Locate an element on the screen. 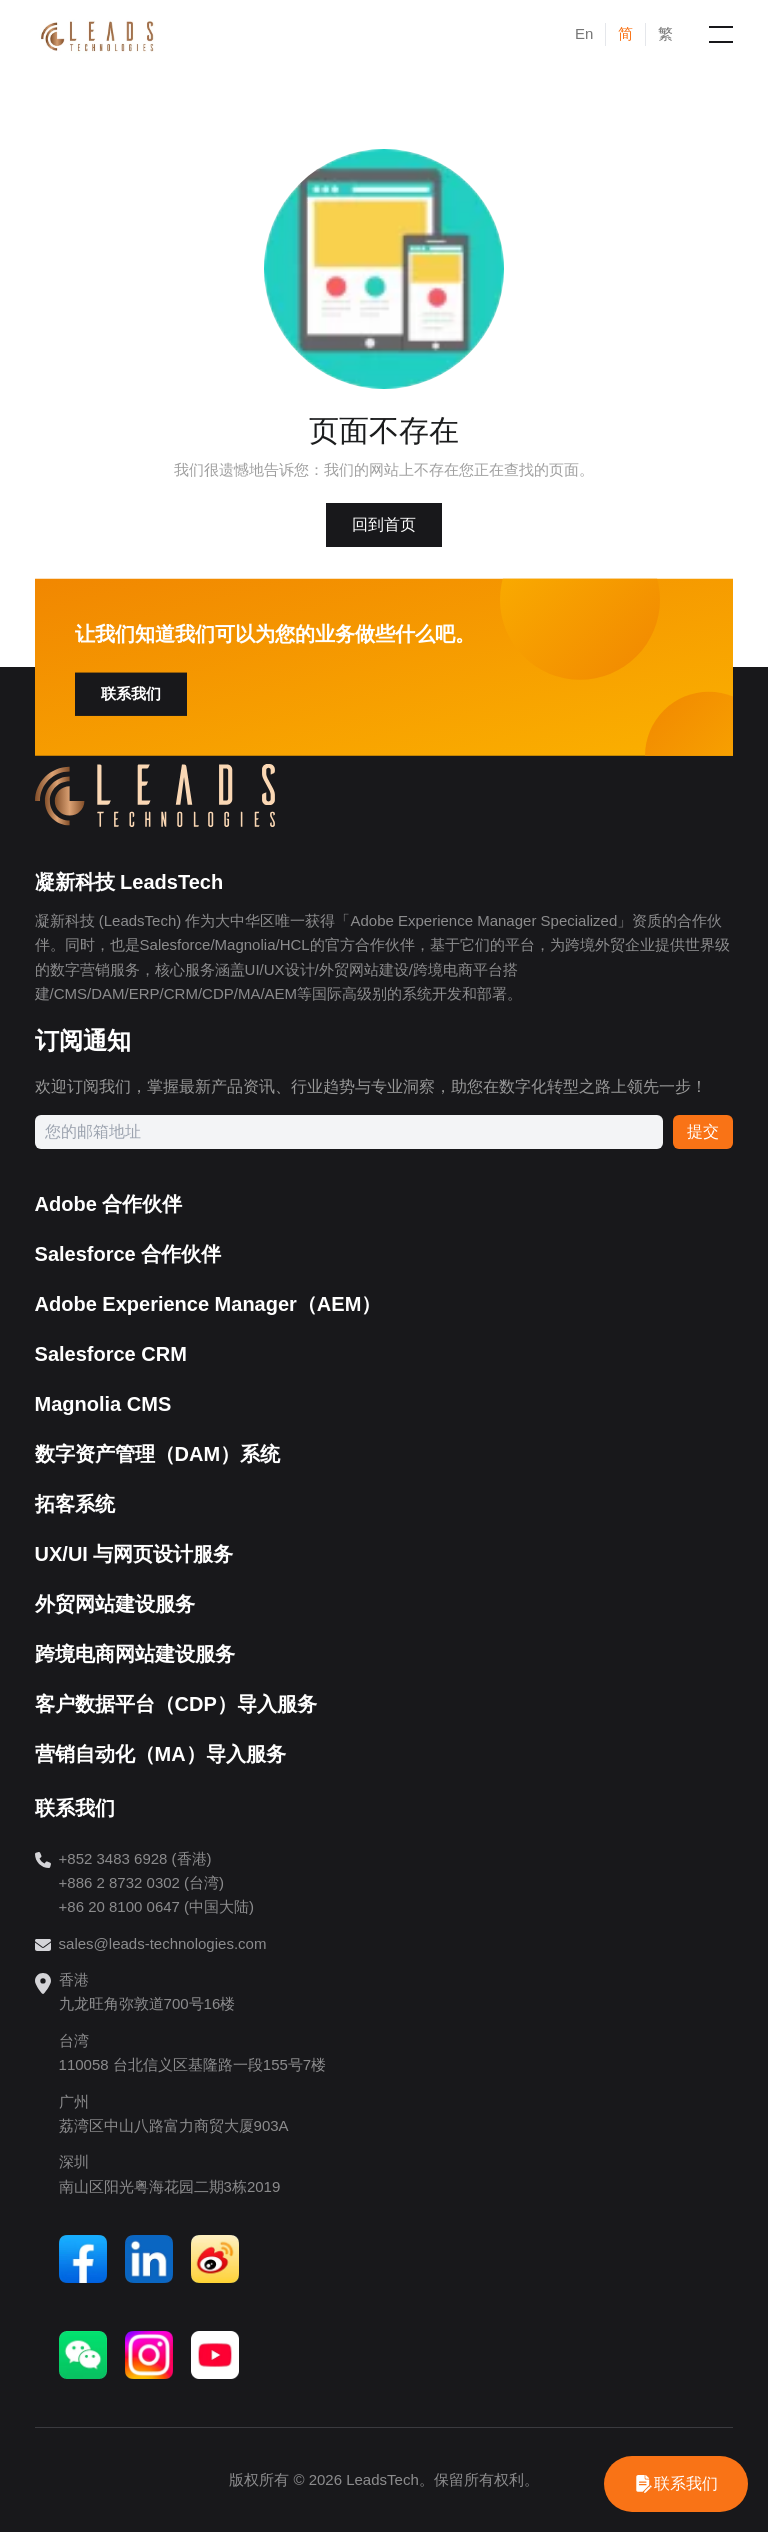 This screenshot has height=2532, width=768. Salesforce 合作伙伴 is located at coordinates (128, 1254).